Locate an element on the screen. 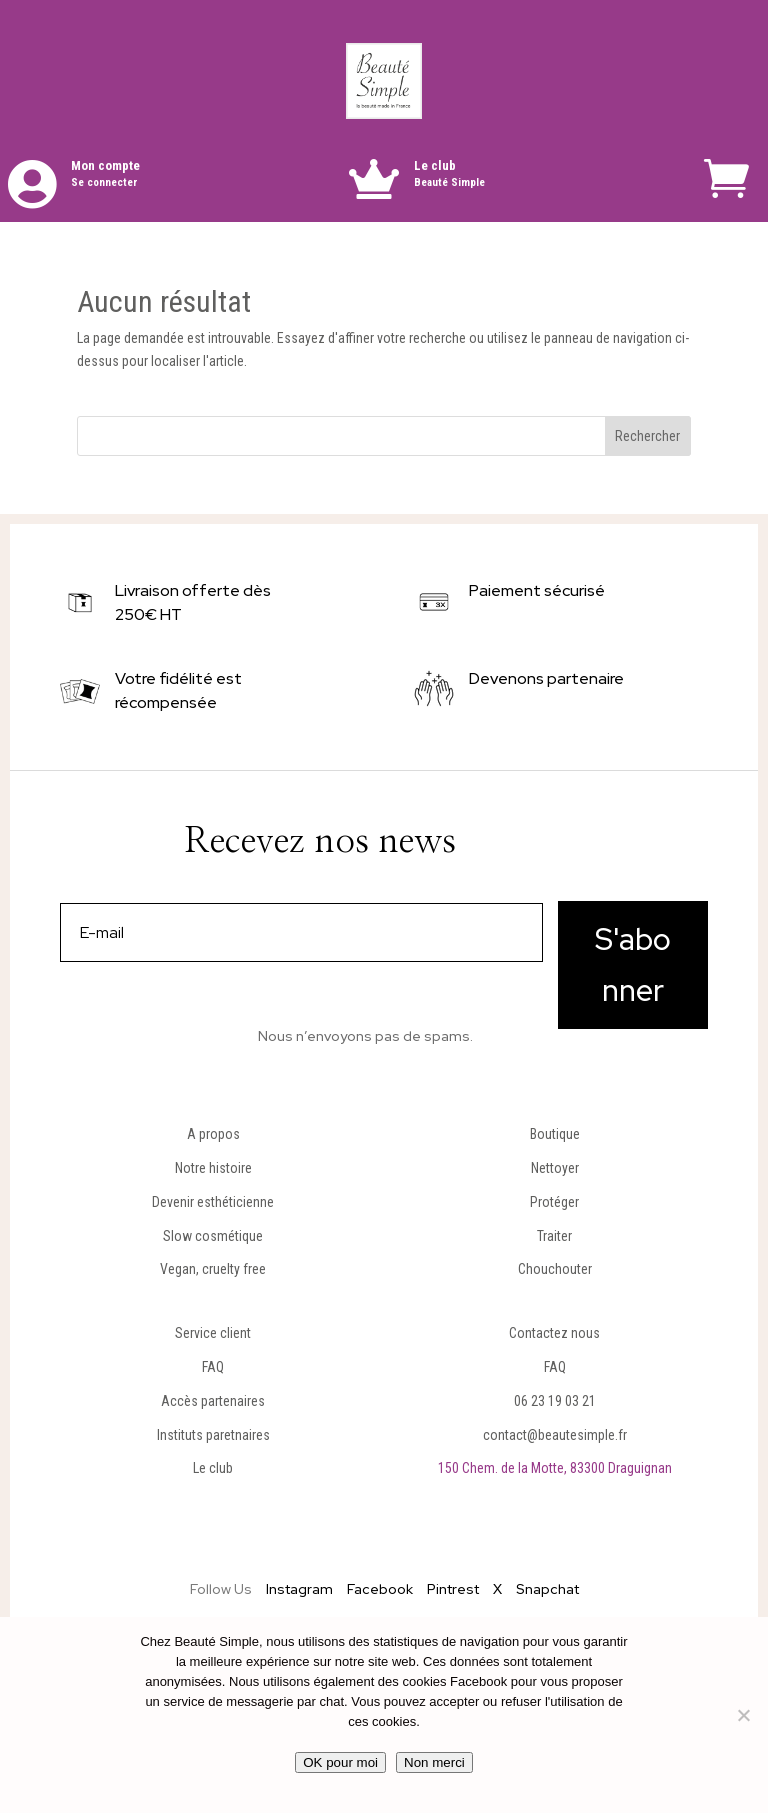 This screenshot has height=1813, width=768. Le club is located at coordinates (435, 165).